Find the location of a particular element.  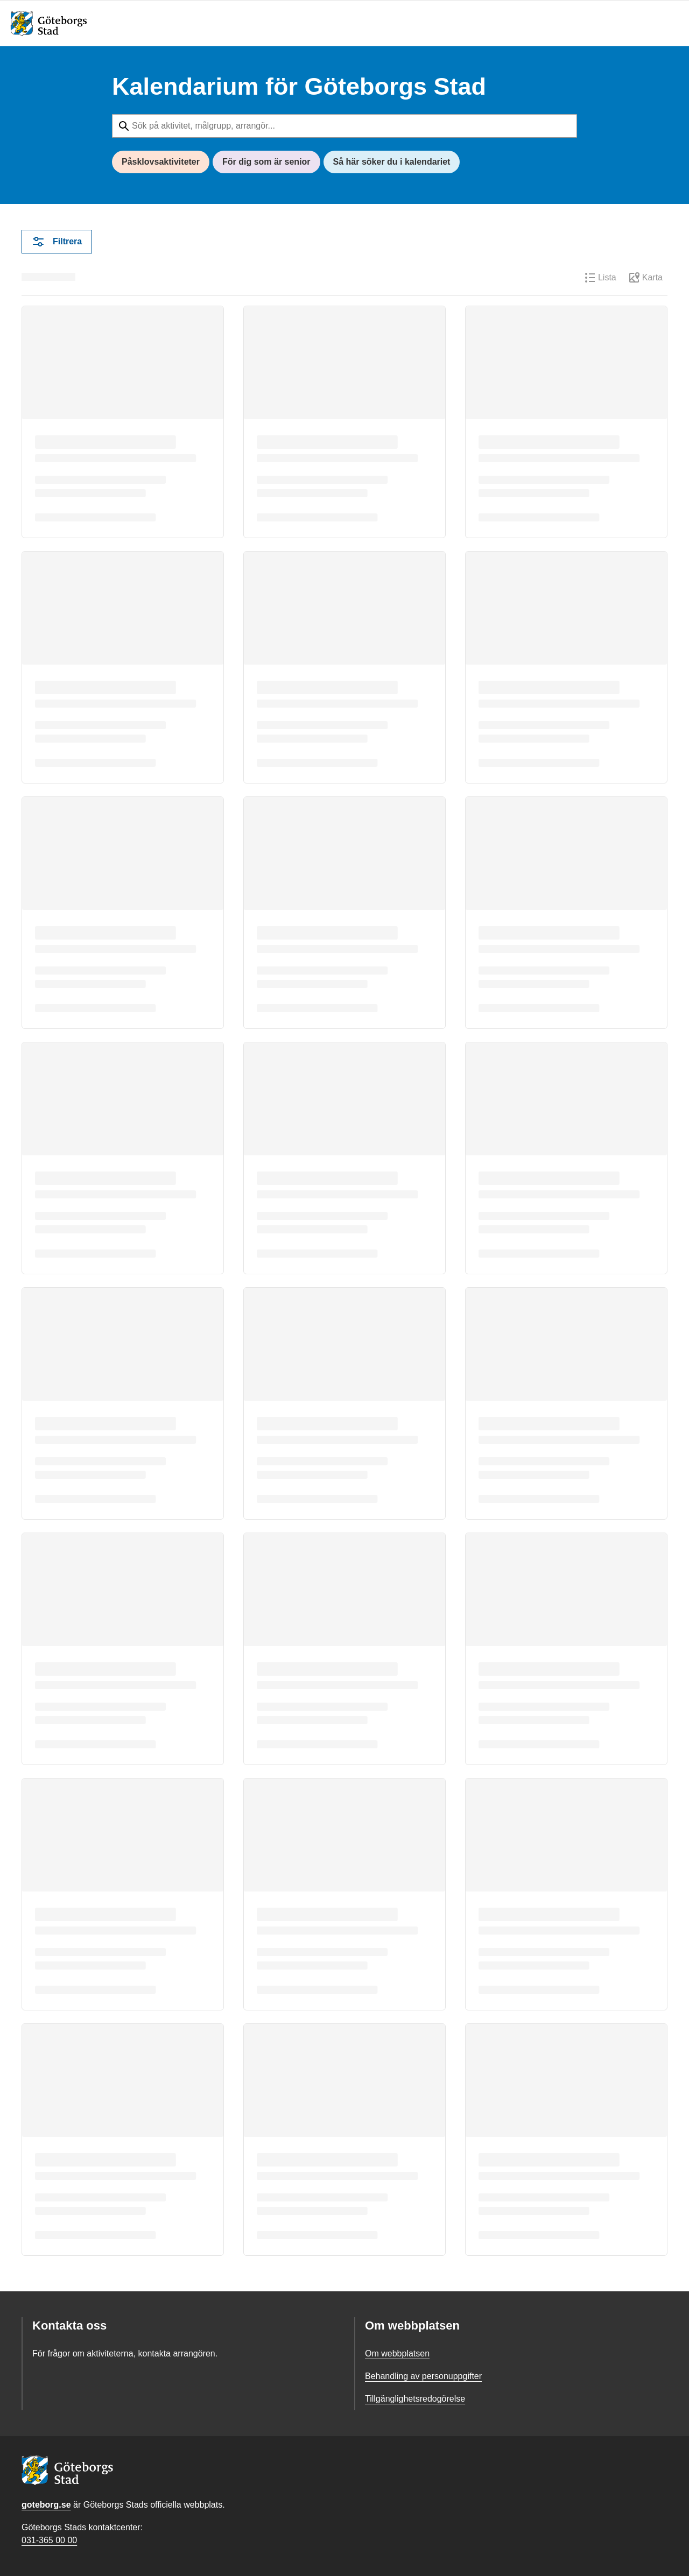

Om webbplatsen is located at coordinates (397, 2353).